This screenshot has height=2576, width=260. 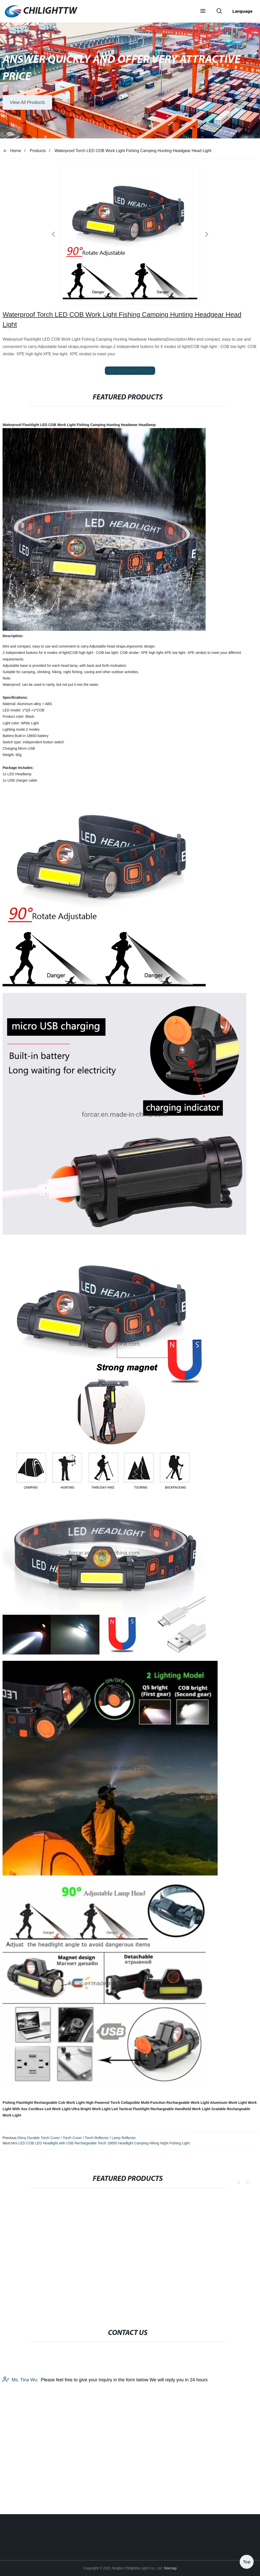 What do you see at coordinates (100, 2143) in the screenshot?
I see `Mini LED COB LED Headlight with USB Rechargeable Torch 18650 Headlight Camping Hiking Night Fishing Light` at bounding box center [100, 2143].